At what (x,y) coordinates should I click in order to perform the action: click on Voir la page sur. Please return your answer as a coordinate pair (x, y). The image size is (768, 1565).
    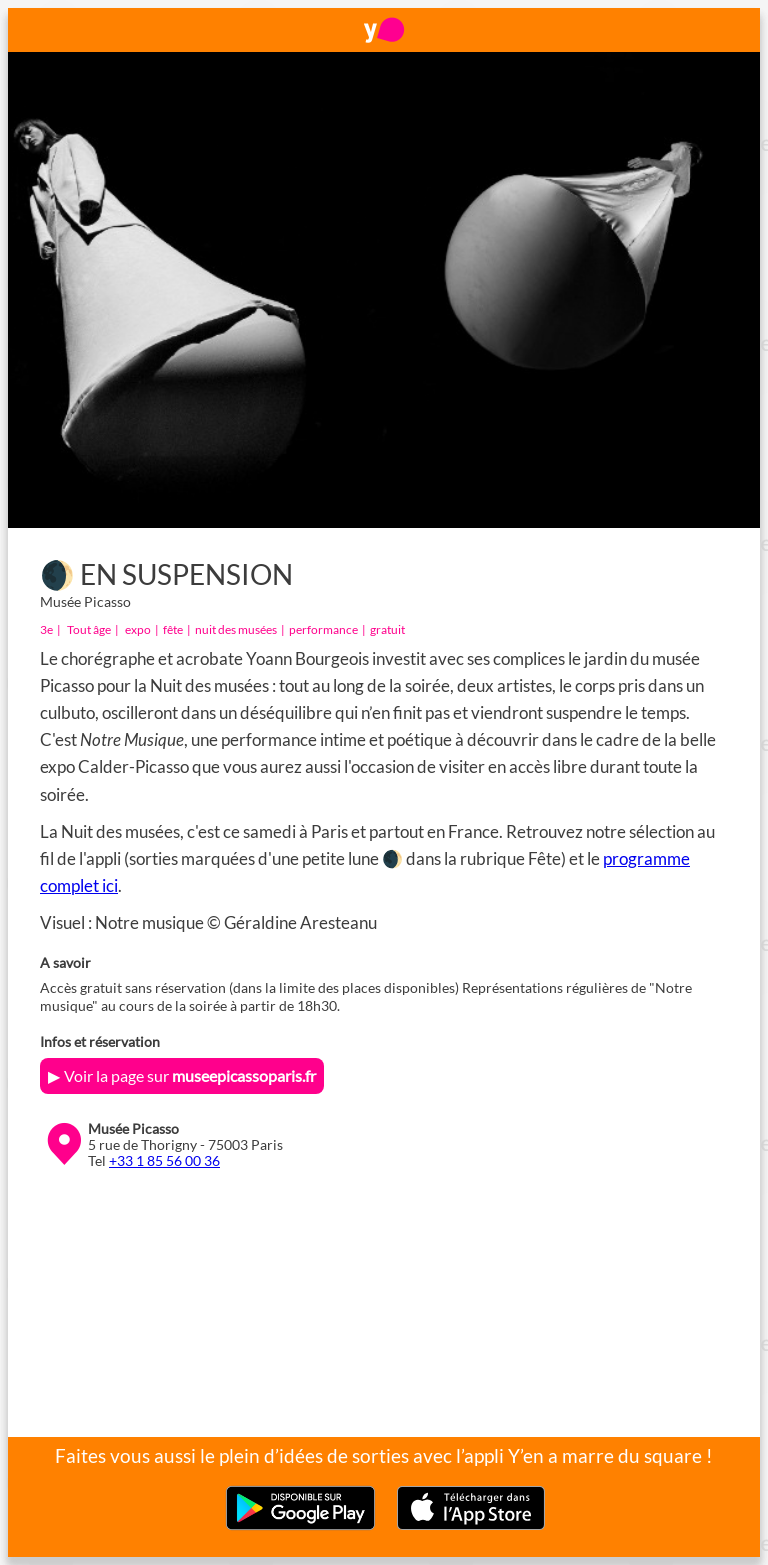
    Looking at the image, I should click on (190, 1075).